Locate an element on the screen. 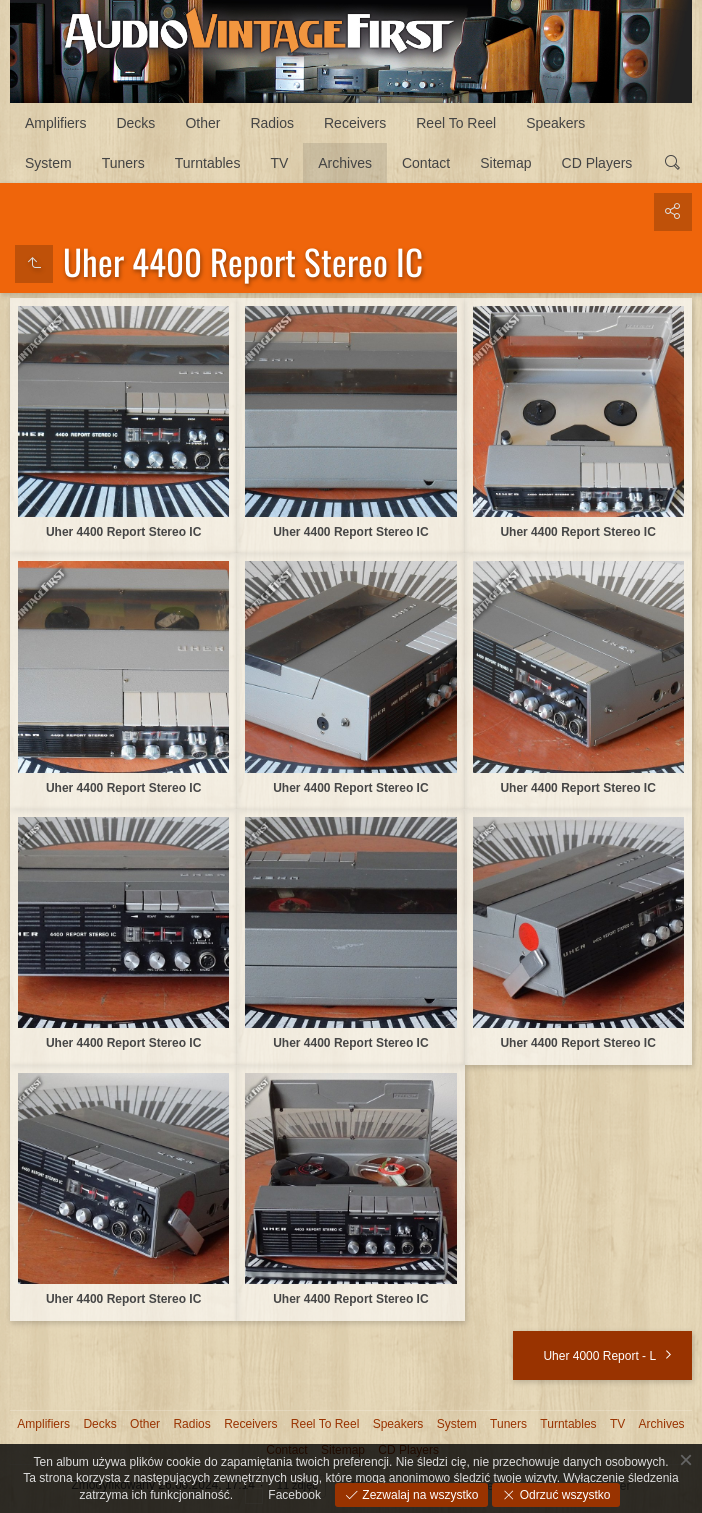  TV is located at coordinates (279, 163).